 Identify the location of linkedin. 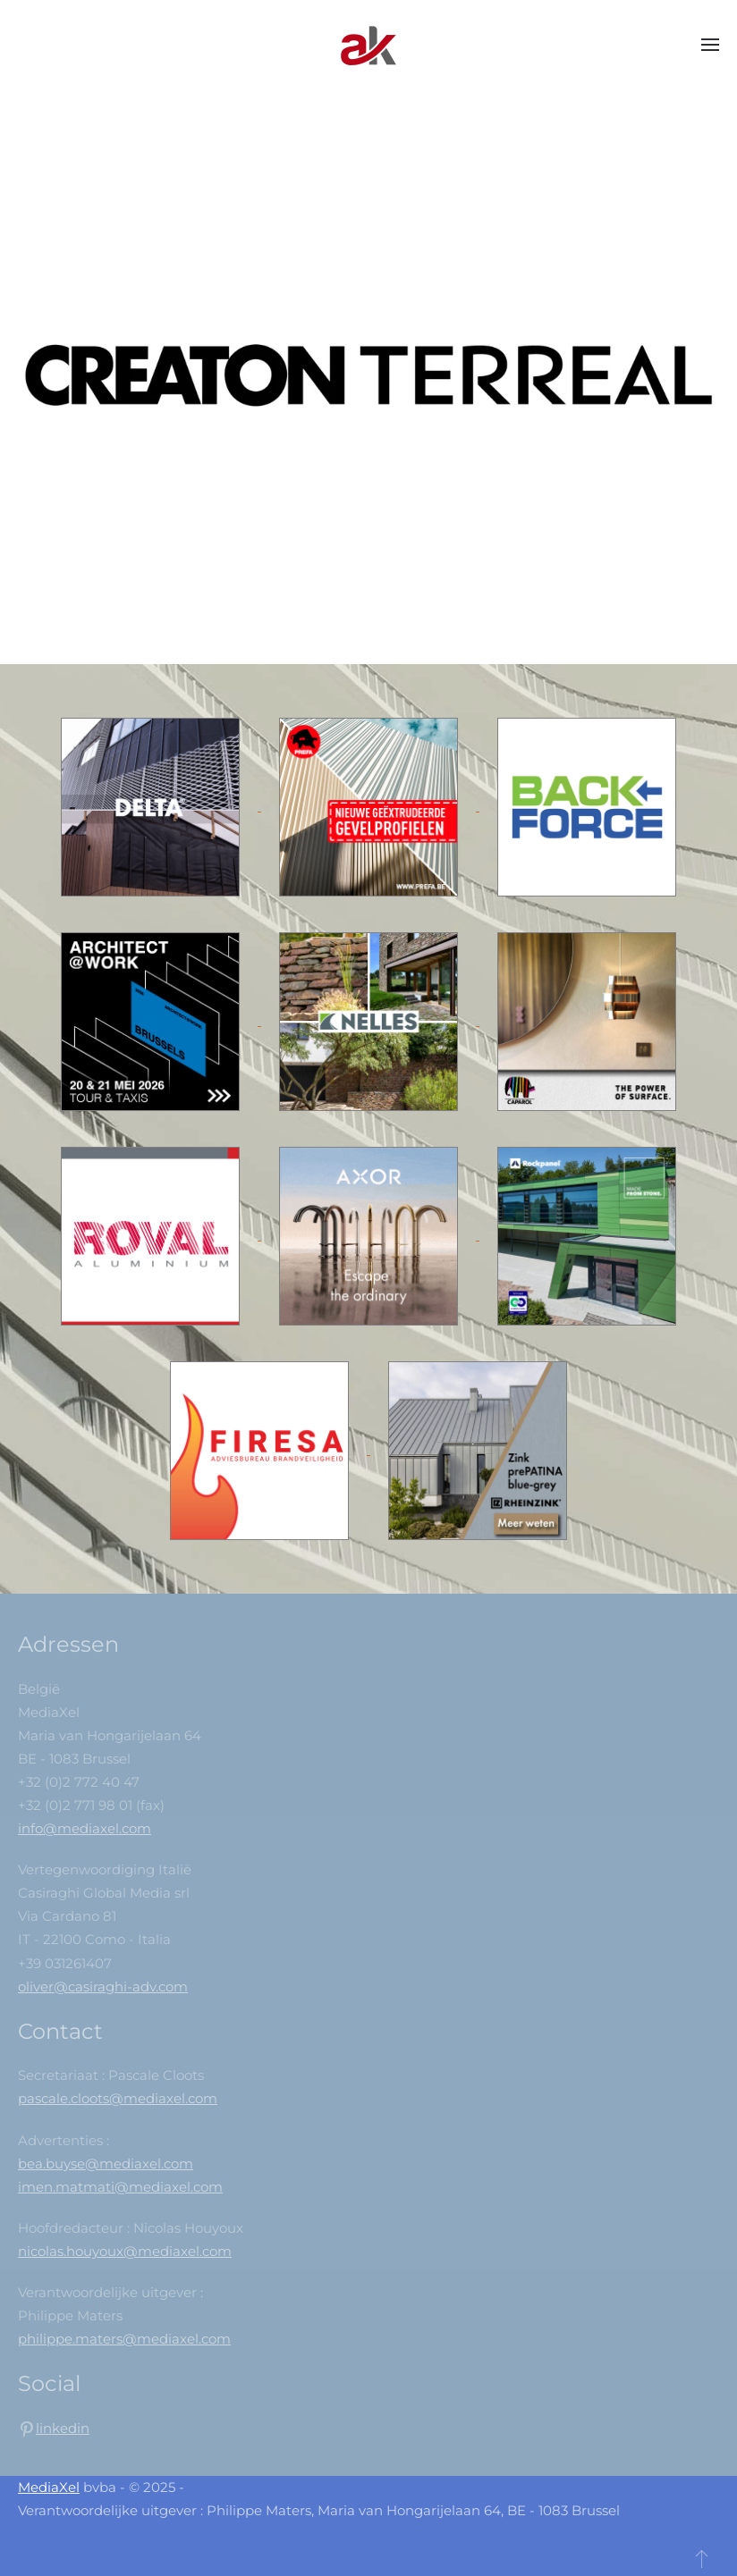
(62, 2428).